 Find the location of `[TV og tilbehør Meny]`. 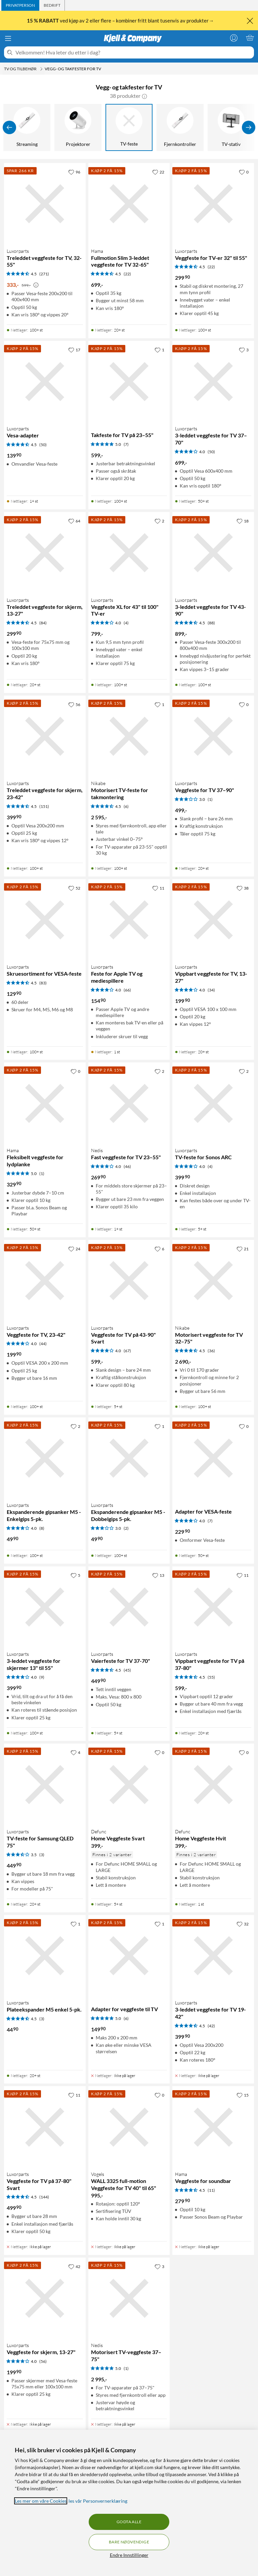

[TV og tilbehør Meny] is located at coordinates (41, 69).